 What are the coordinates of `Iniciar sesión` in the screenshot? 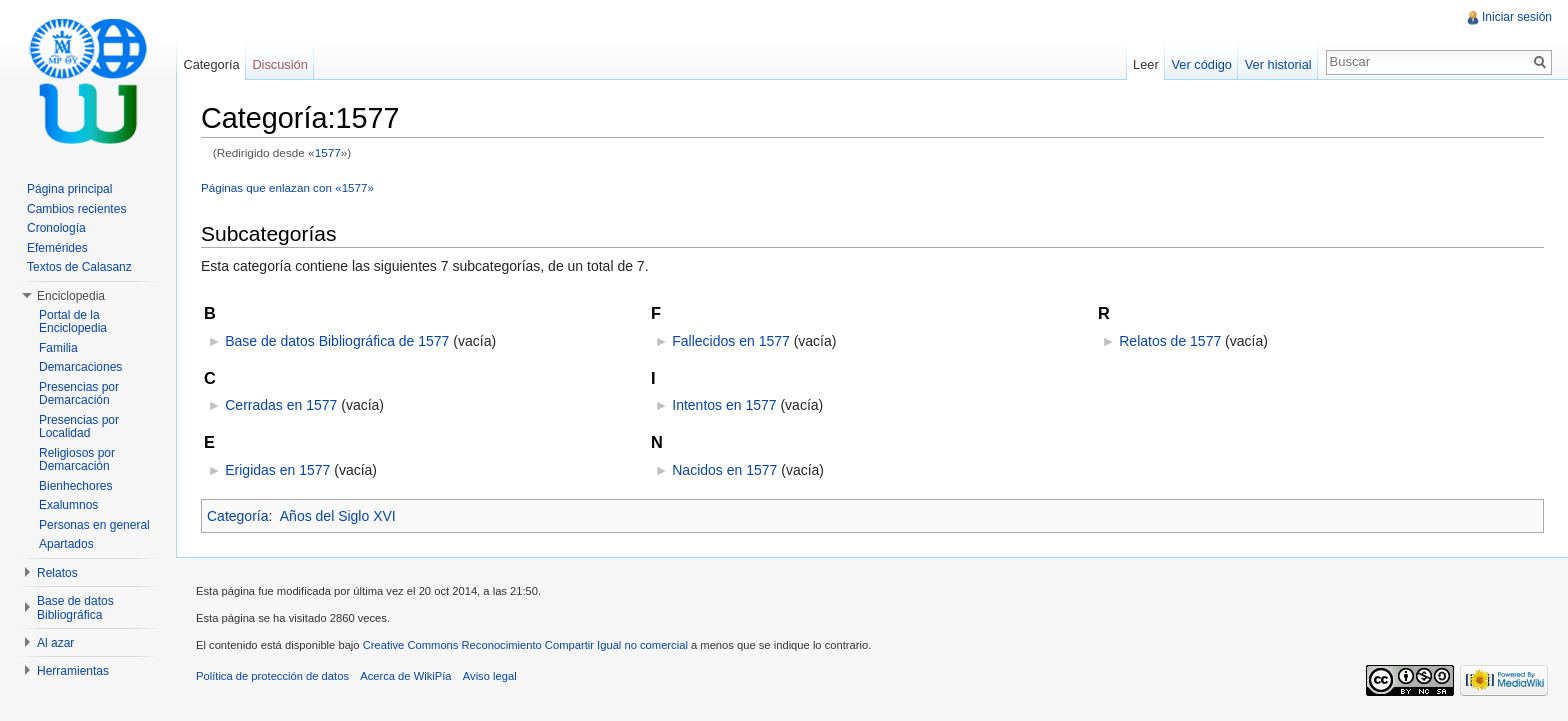 It's located at (1517, 17).